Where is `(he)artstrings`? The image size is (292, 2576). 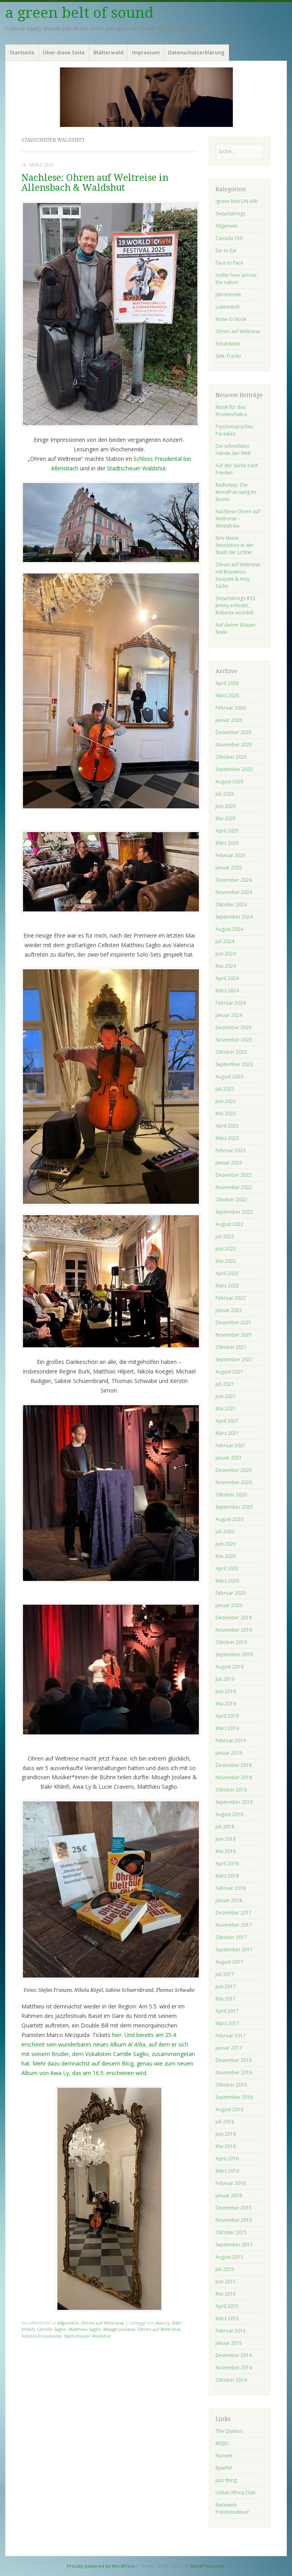 (he)artstrings is located at coordinates (230, 213).